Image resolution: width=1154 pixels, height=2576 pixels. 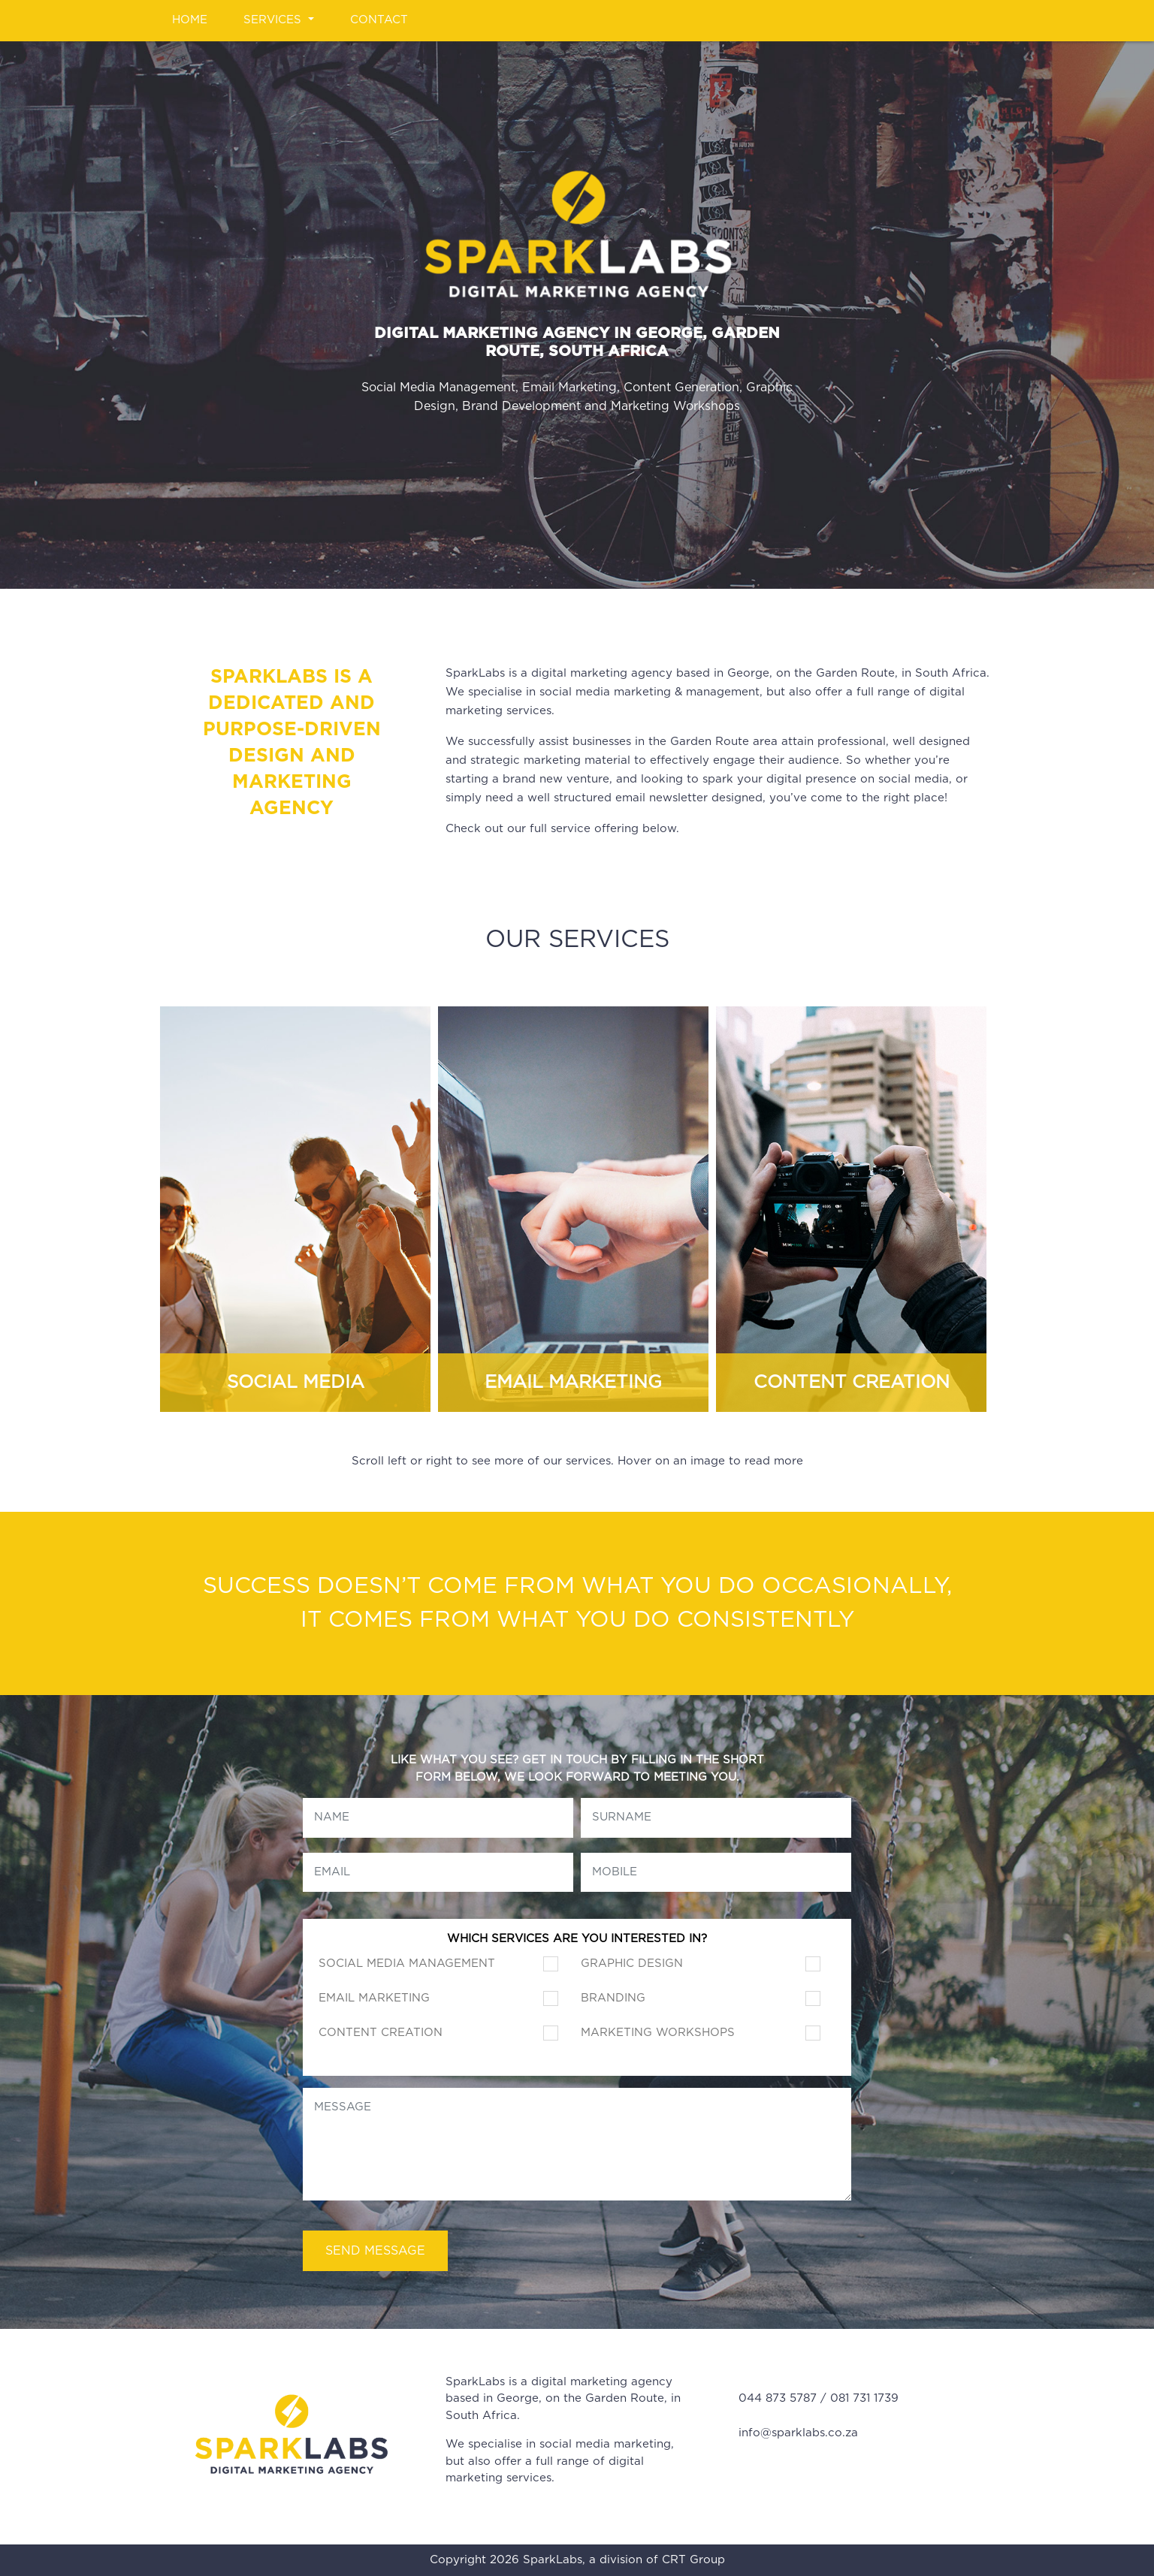 What do you see at coordinates (381, 2033) in the screenshot?
I see `Content Creation` at bounding box center [381, 2033].